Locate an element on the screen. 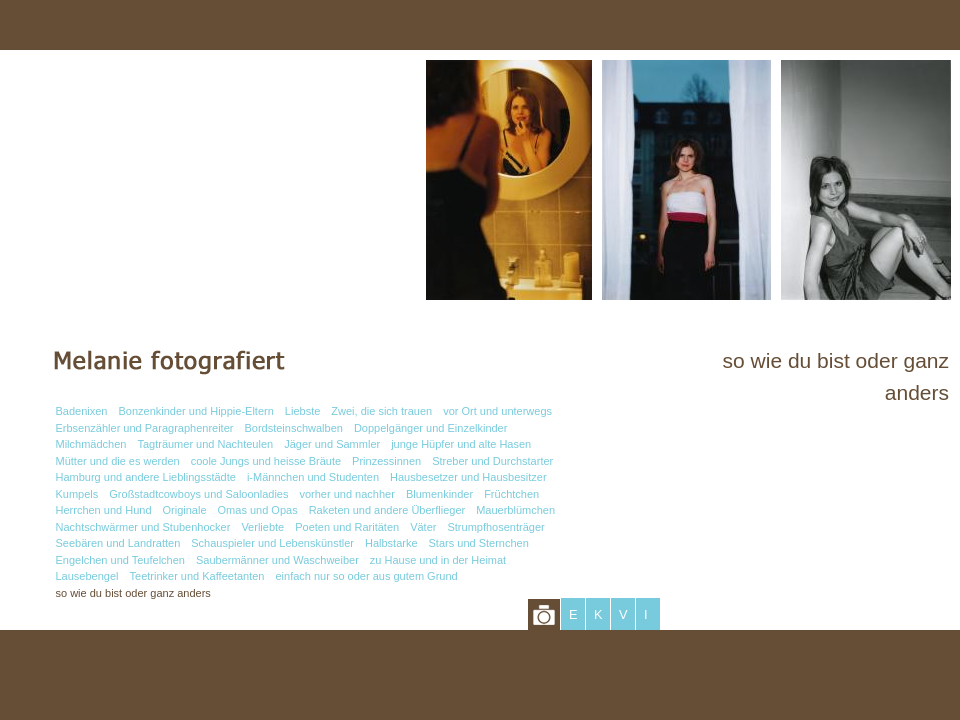 The width and height of the screenshot is (960, 720). Raketen und andere Überflieger is located at coordinates (387, 510).